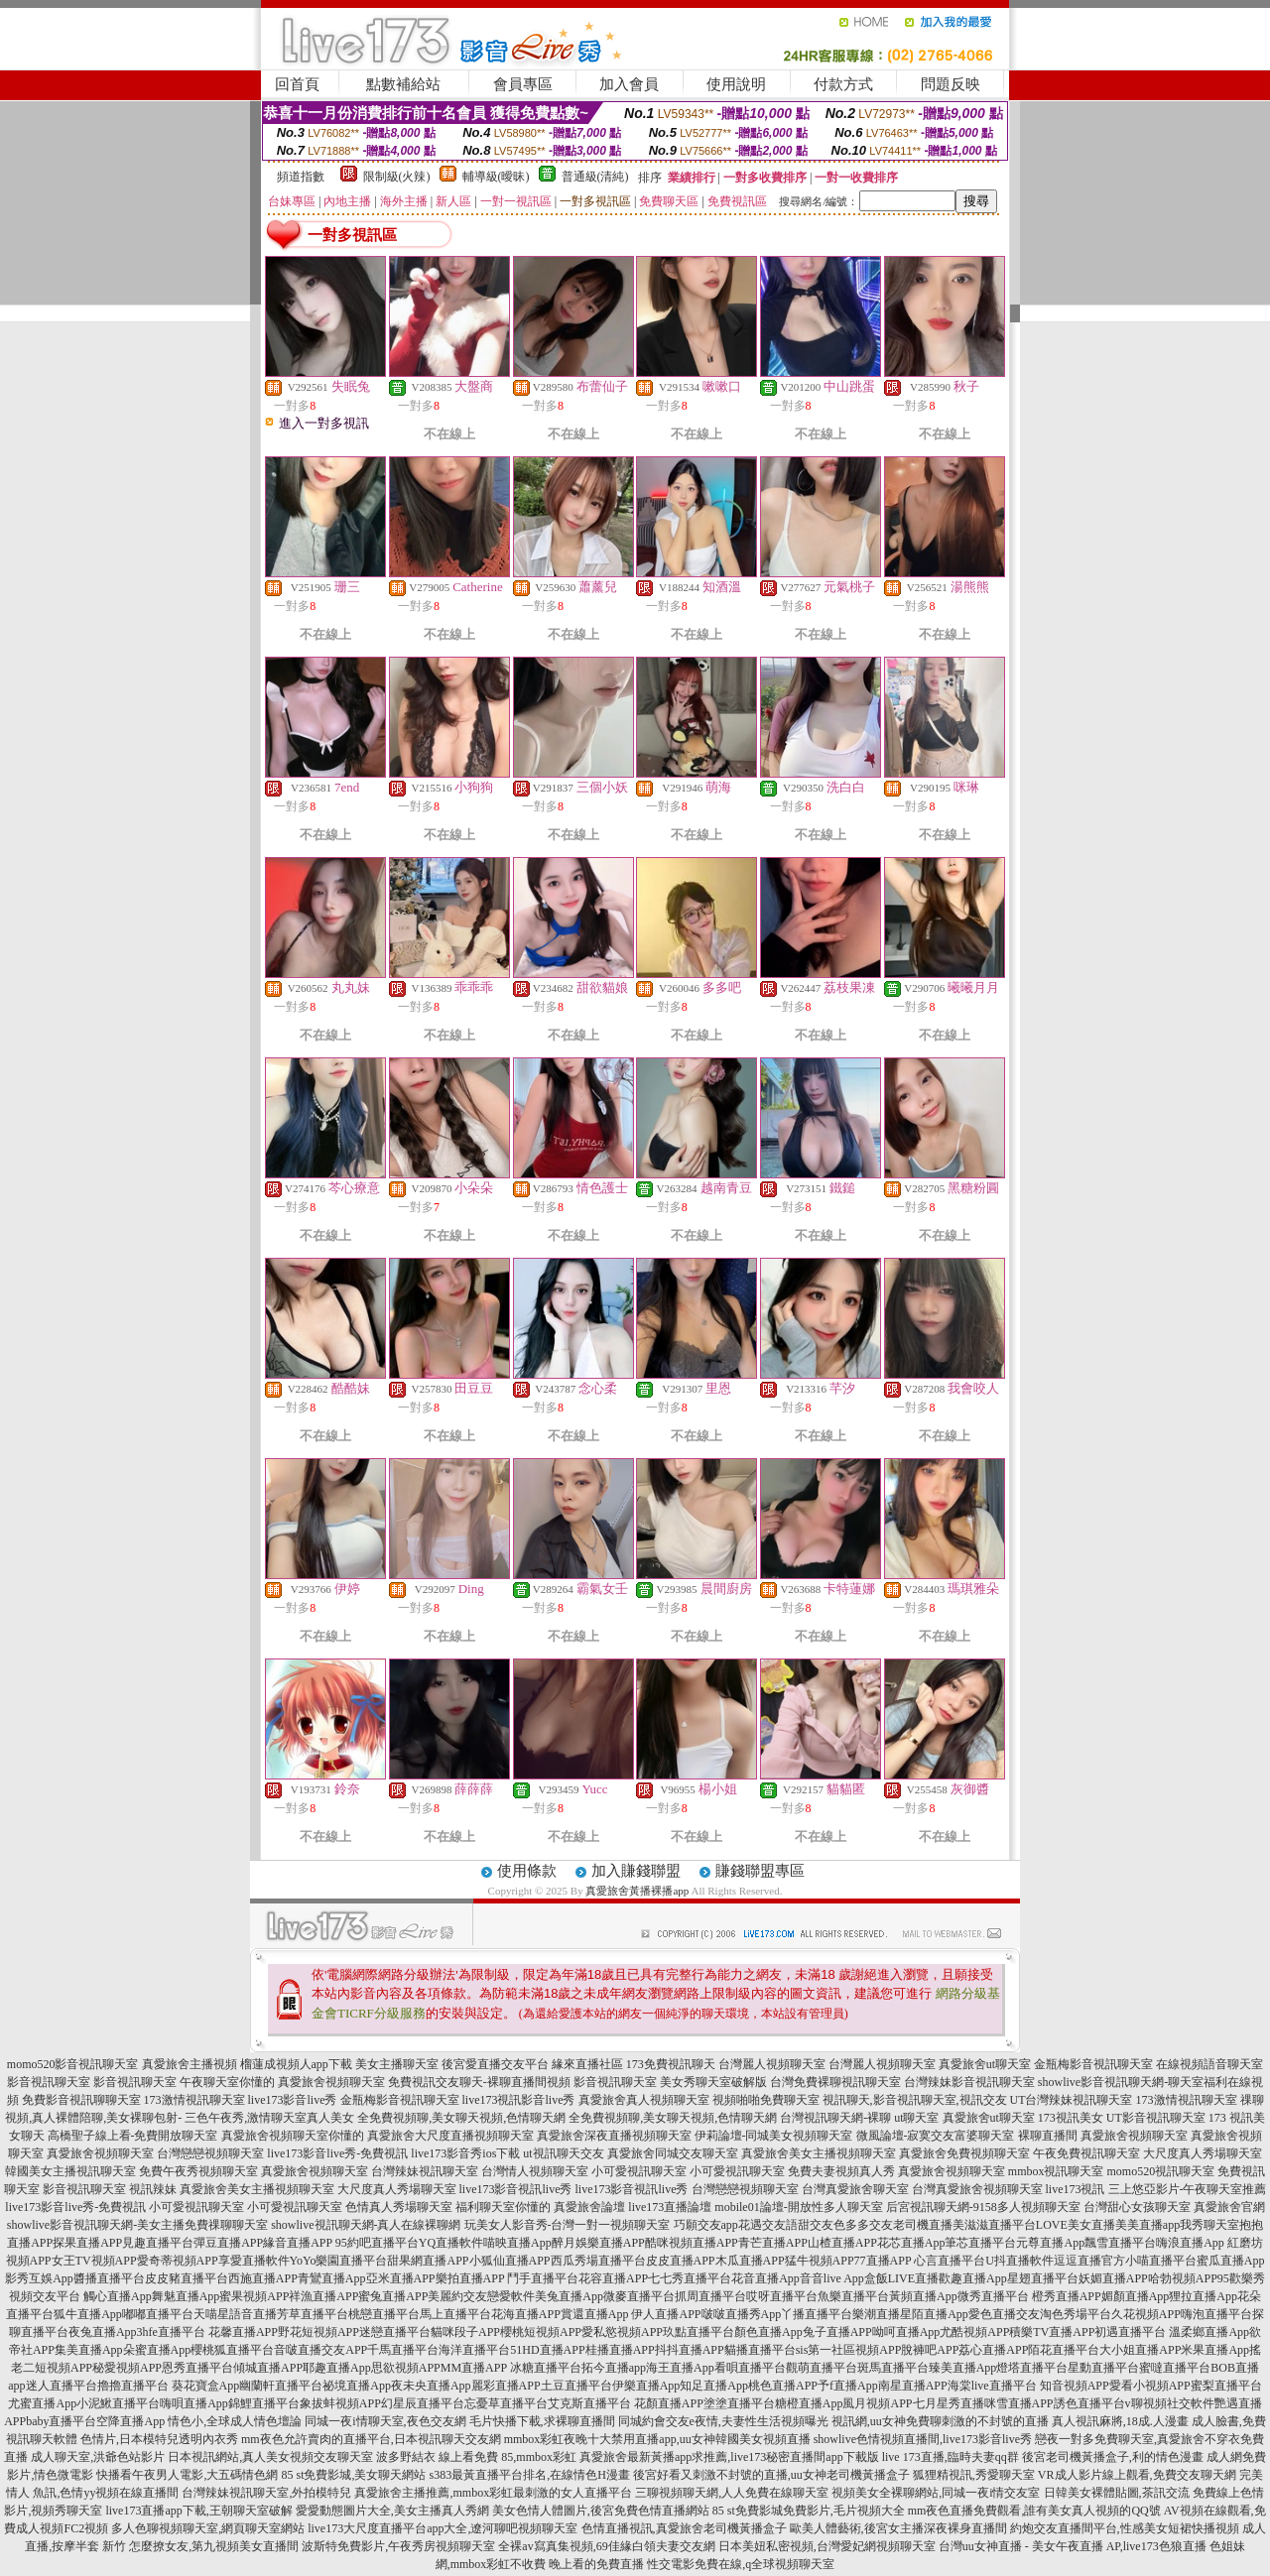  Describe the element at coordinates (1048, 2136) in the screenshot. I see `裸聊直播間` at that location.